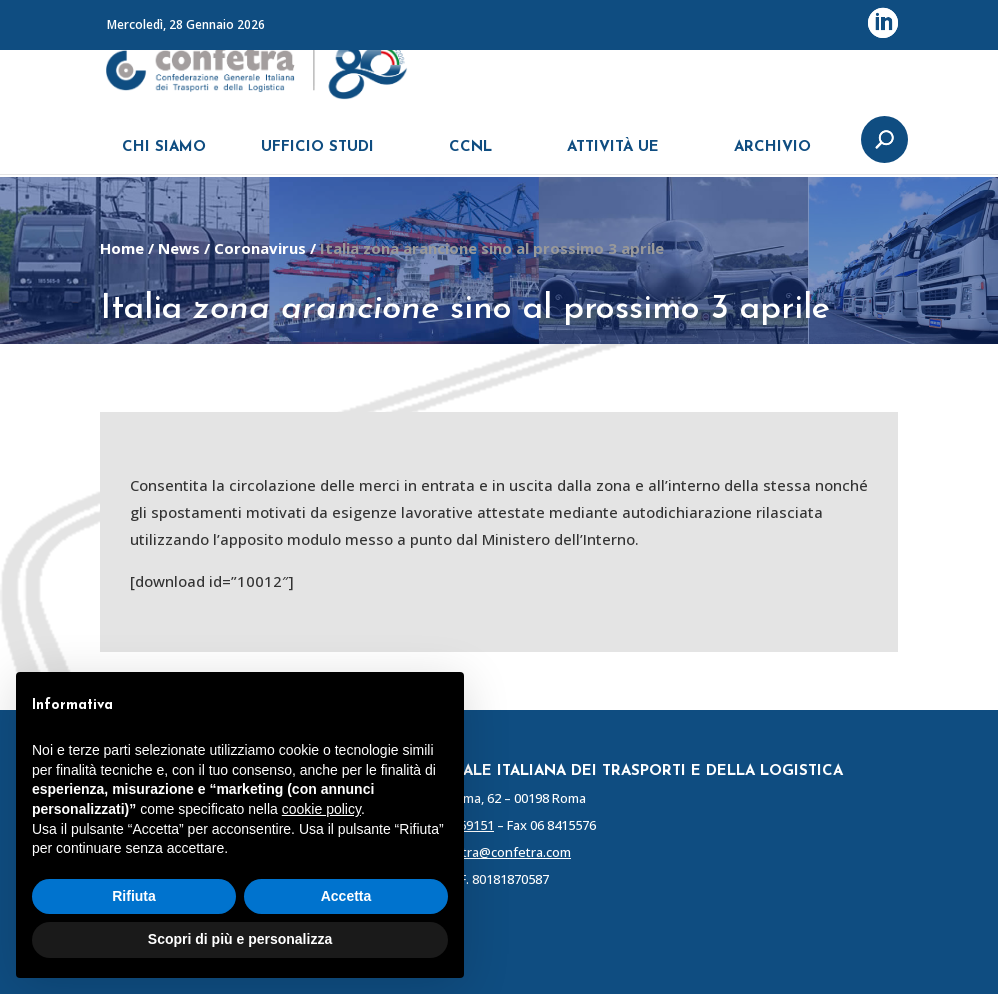 The height and width of the screenshot is (994, 998). I want to click on CHI SIAMO, so click(164, 157).